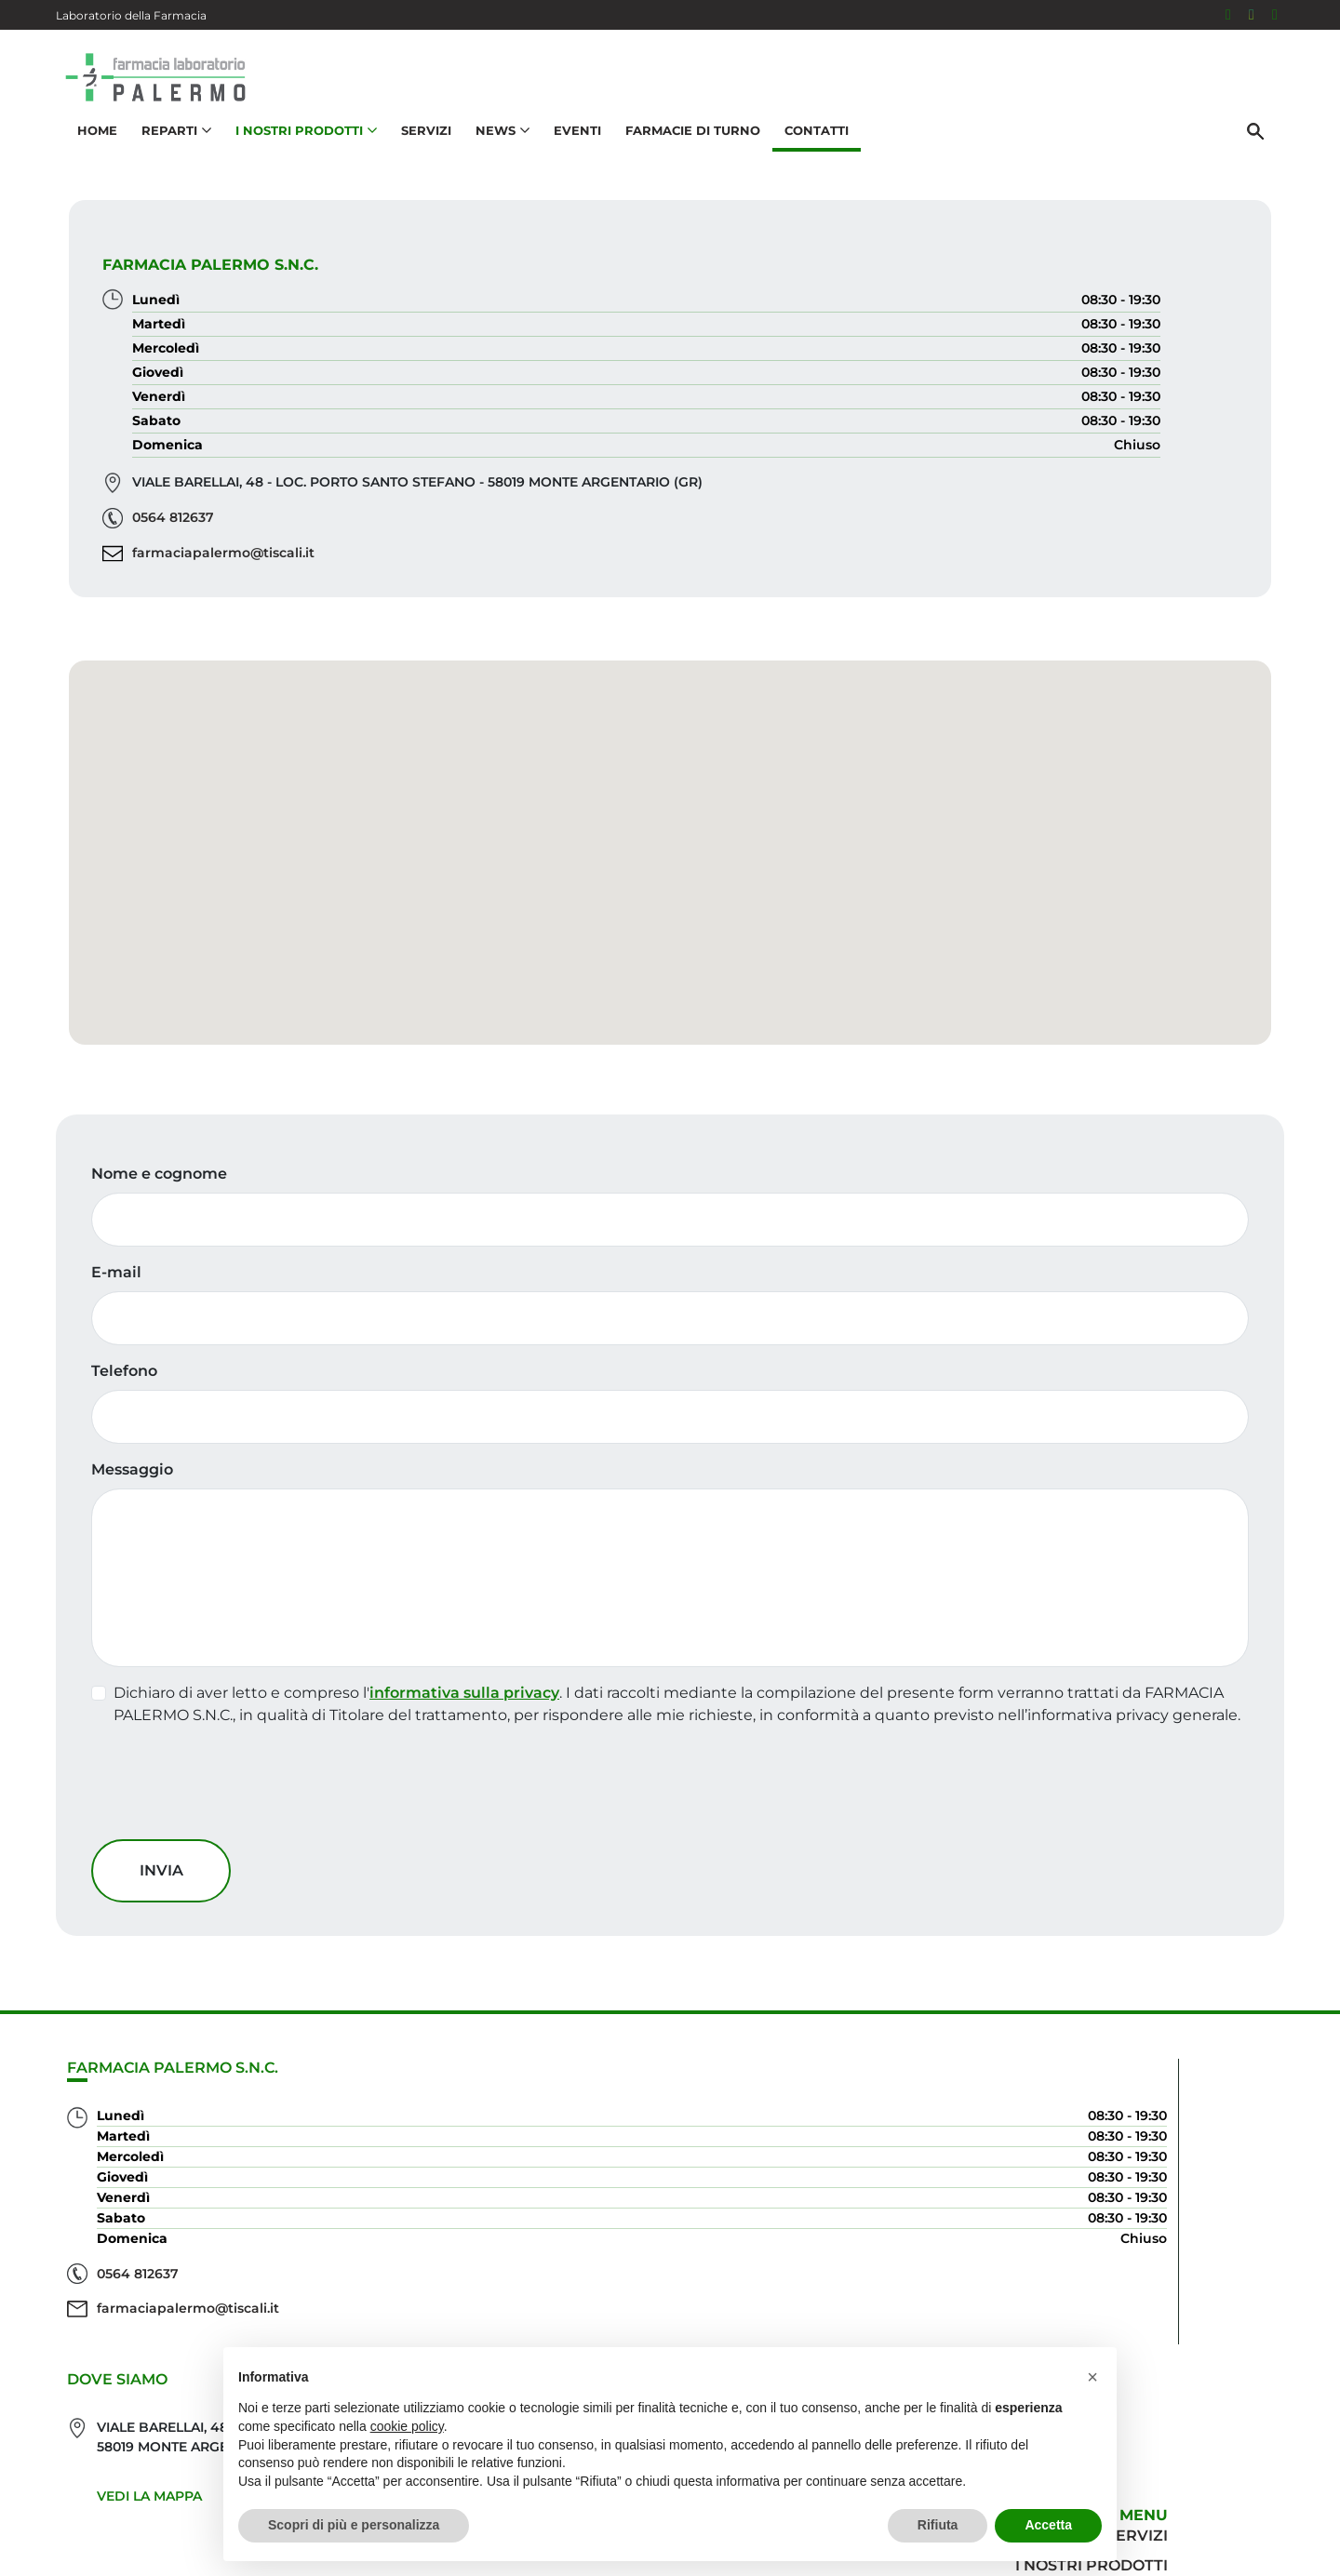 The height and width of the screenshot is (2576, 1340). What do you see at coordinates (245, 1926) in the screenshot?
I see `[presentation]` at bounding box center [245, 1926].